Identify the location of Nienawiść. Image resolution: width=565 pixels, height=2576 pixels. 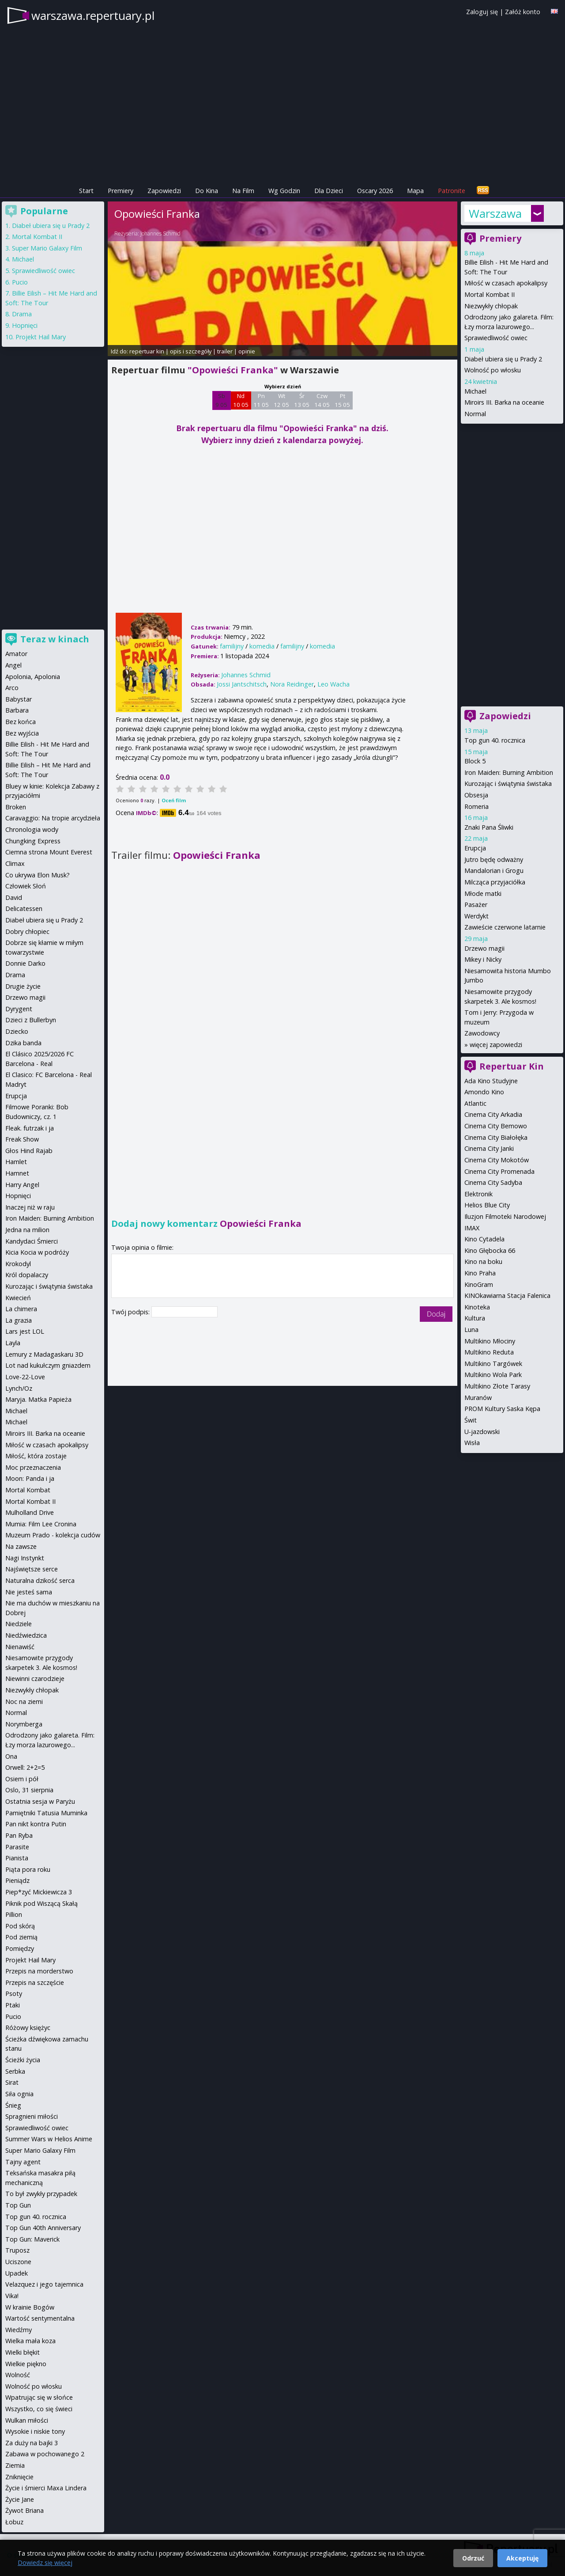
(19, 1647).